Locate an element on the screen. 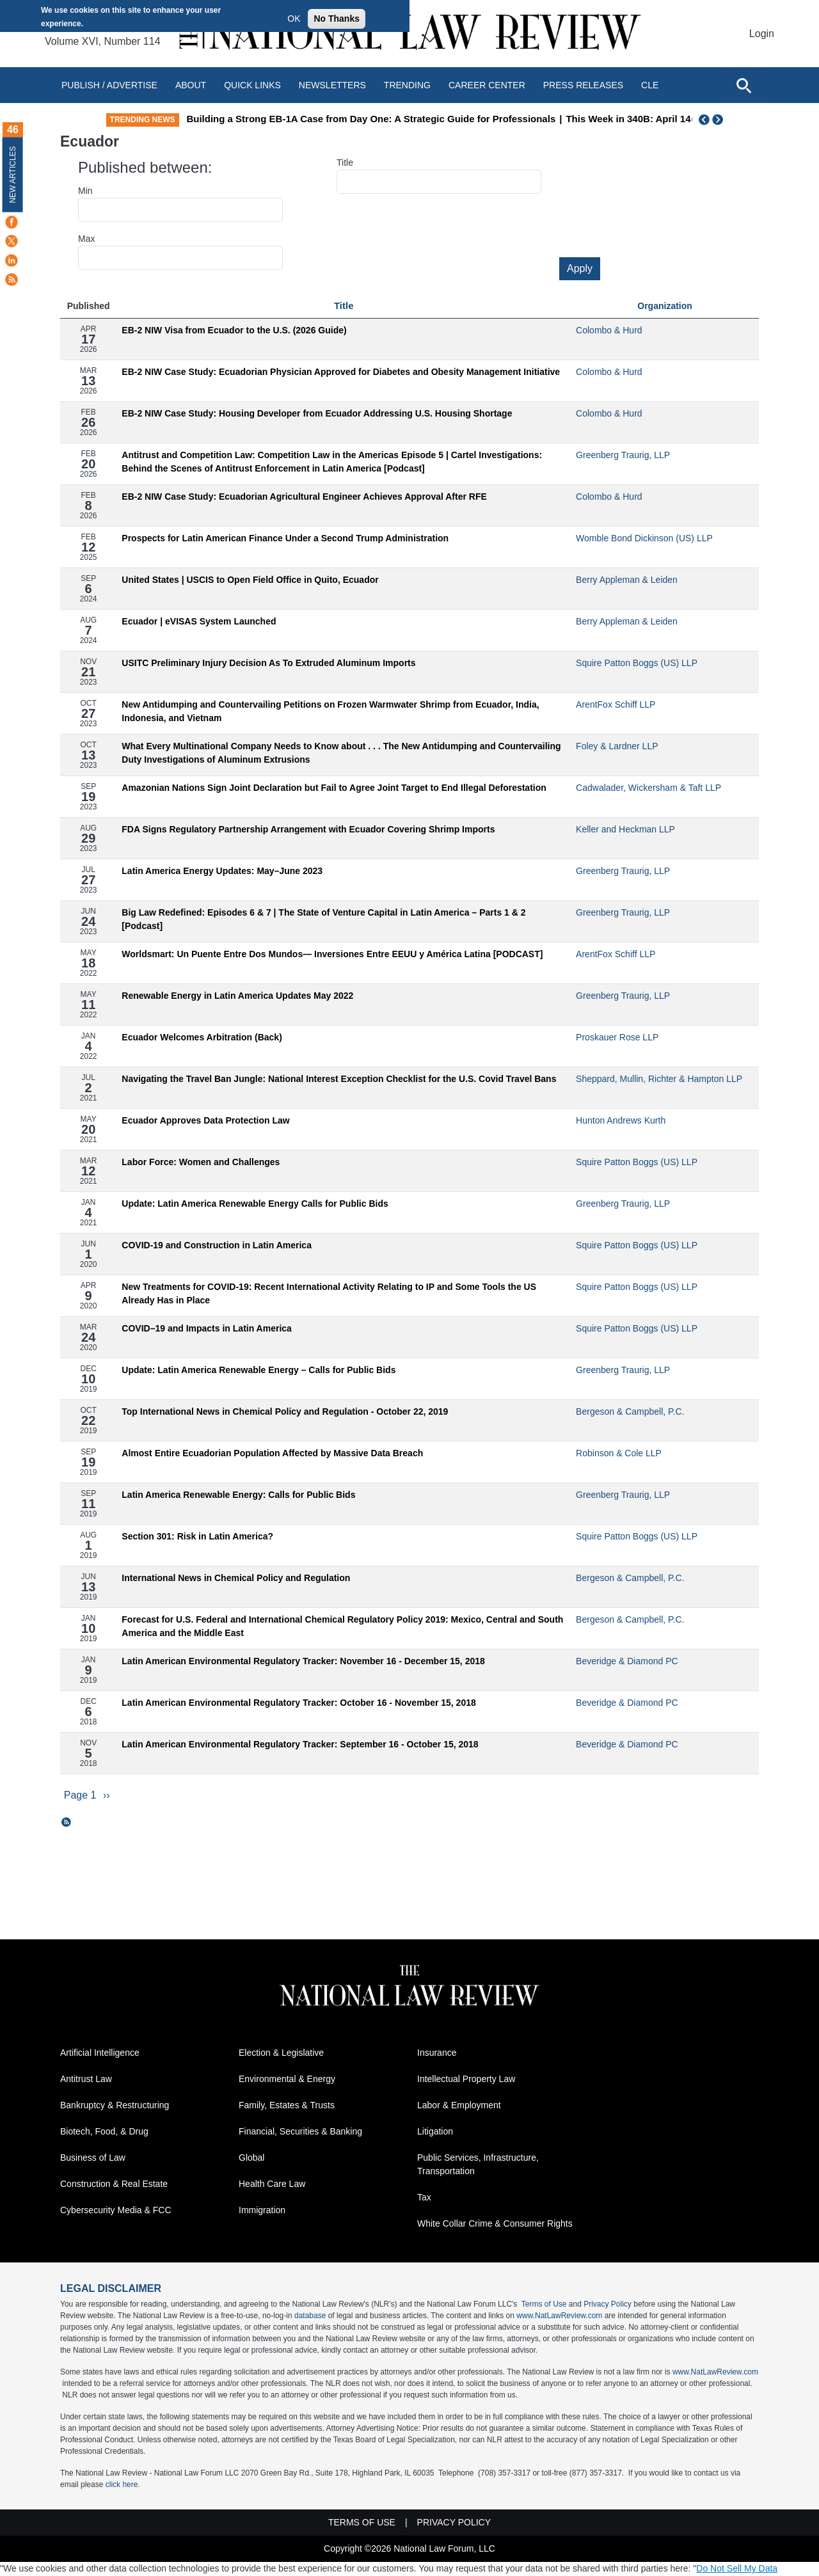 The width and height of the screenshot is (819, 2576). Foley & Lardner LLP is located at coordinates (617, 746).